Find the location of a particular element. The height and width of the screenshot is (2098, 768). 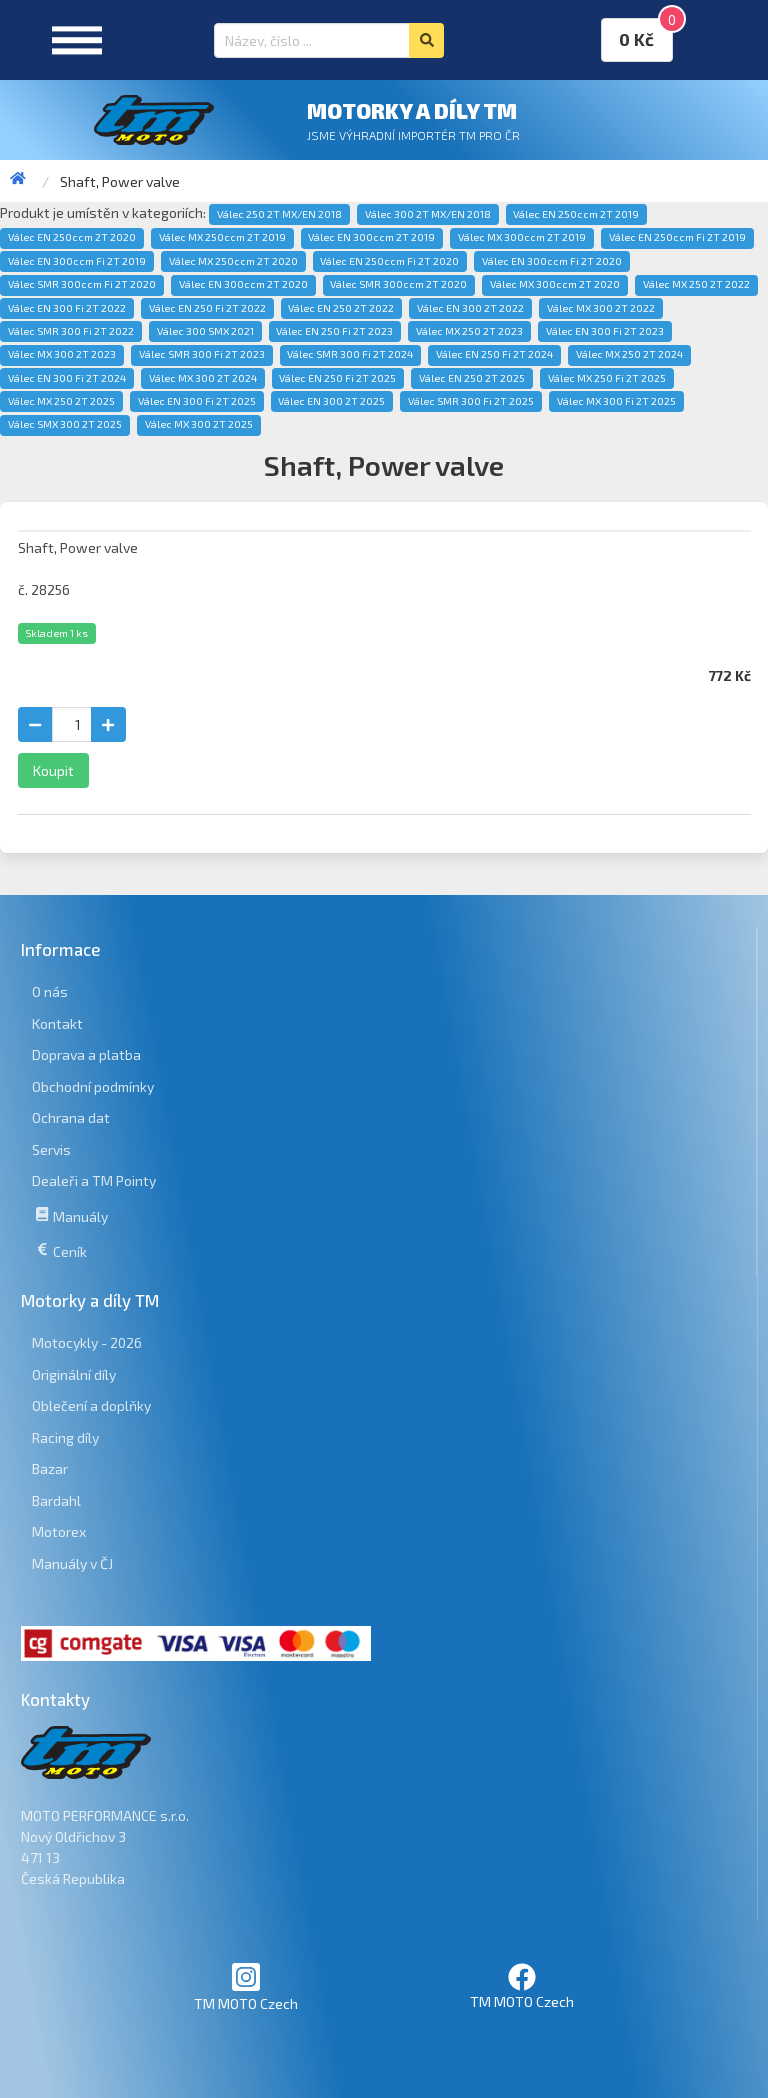

Servis is located at coordinates (51, 1149).